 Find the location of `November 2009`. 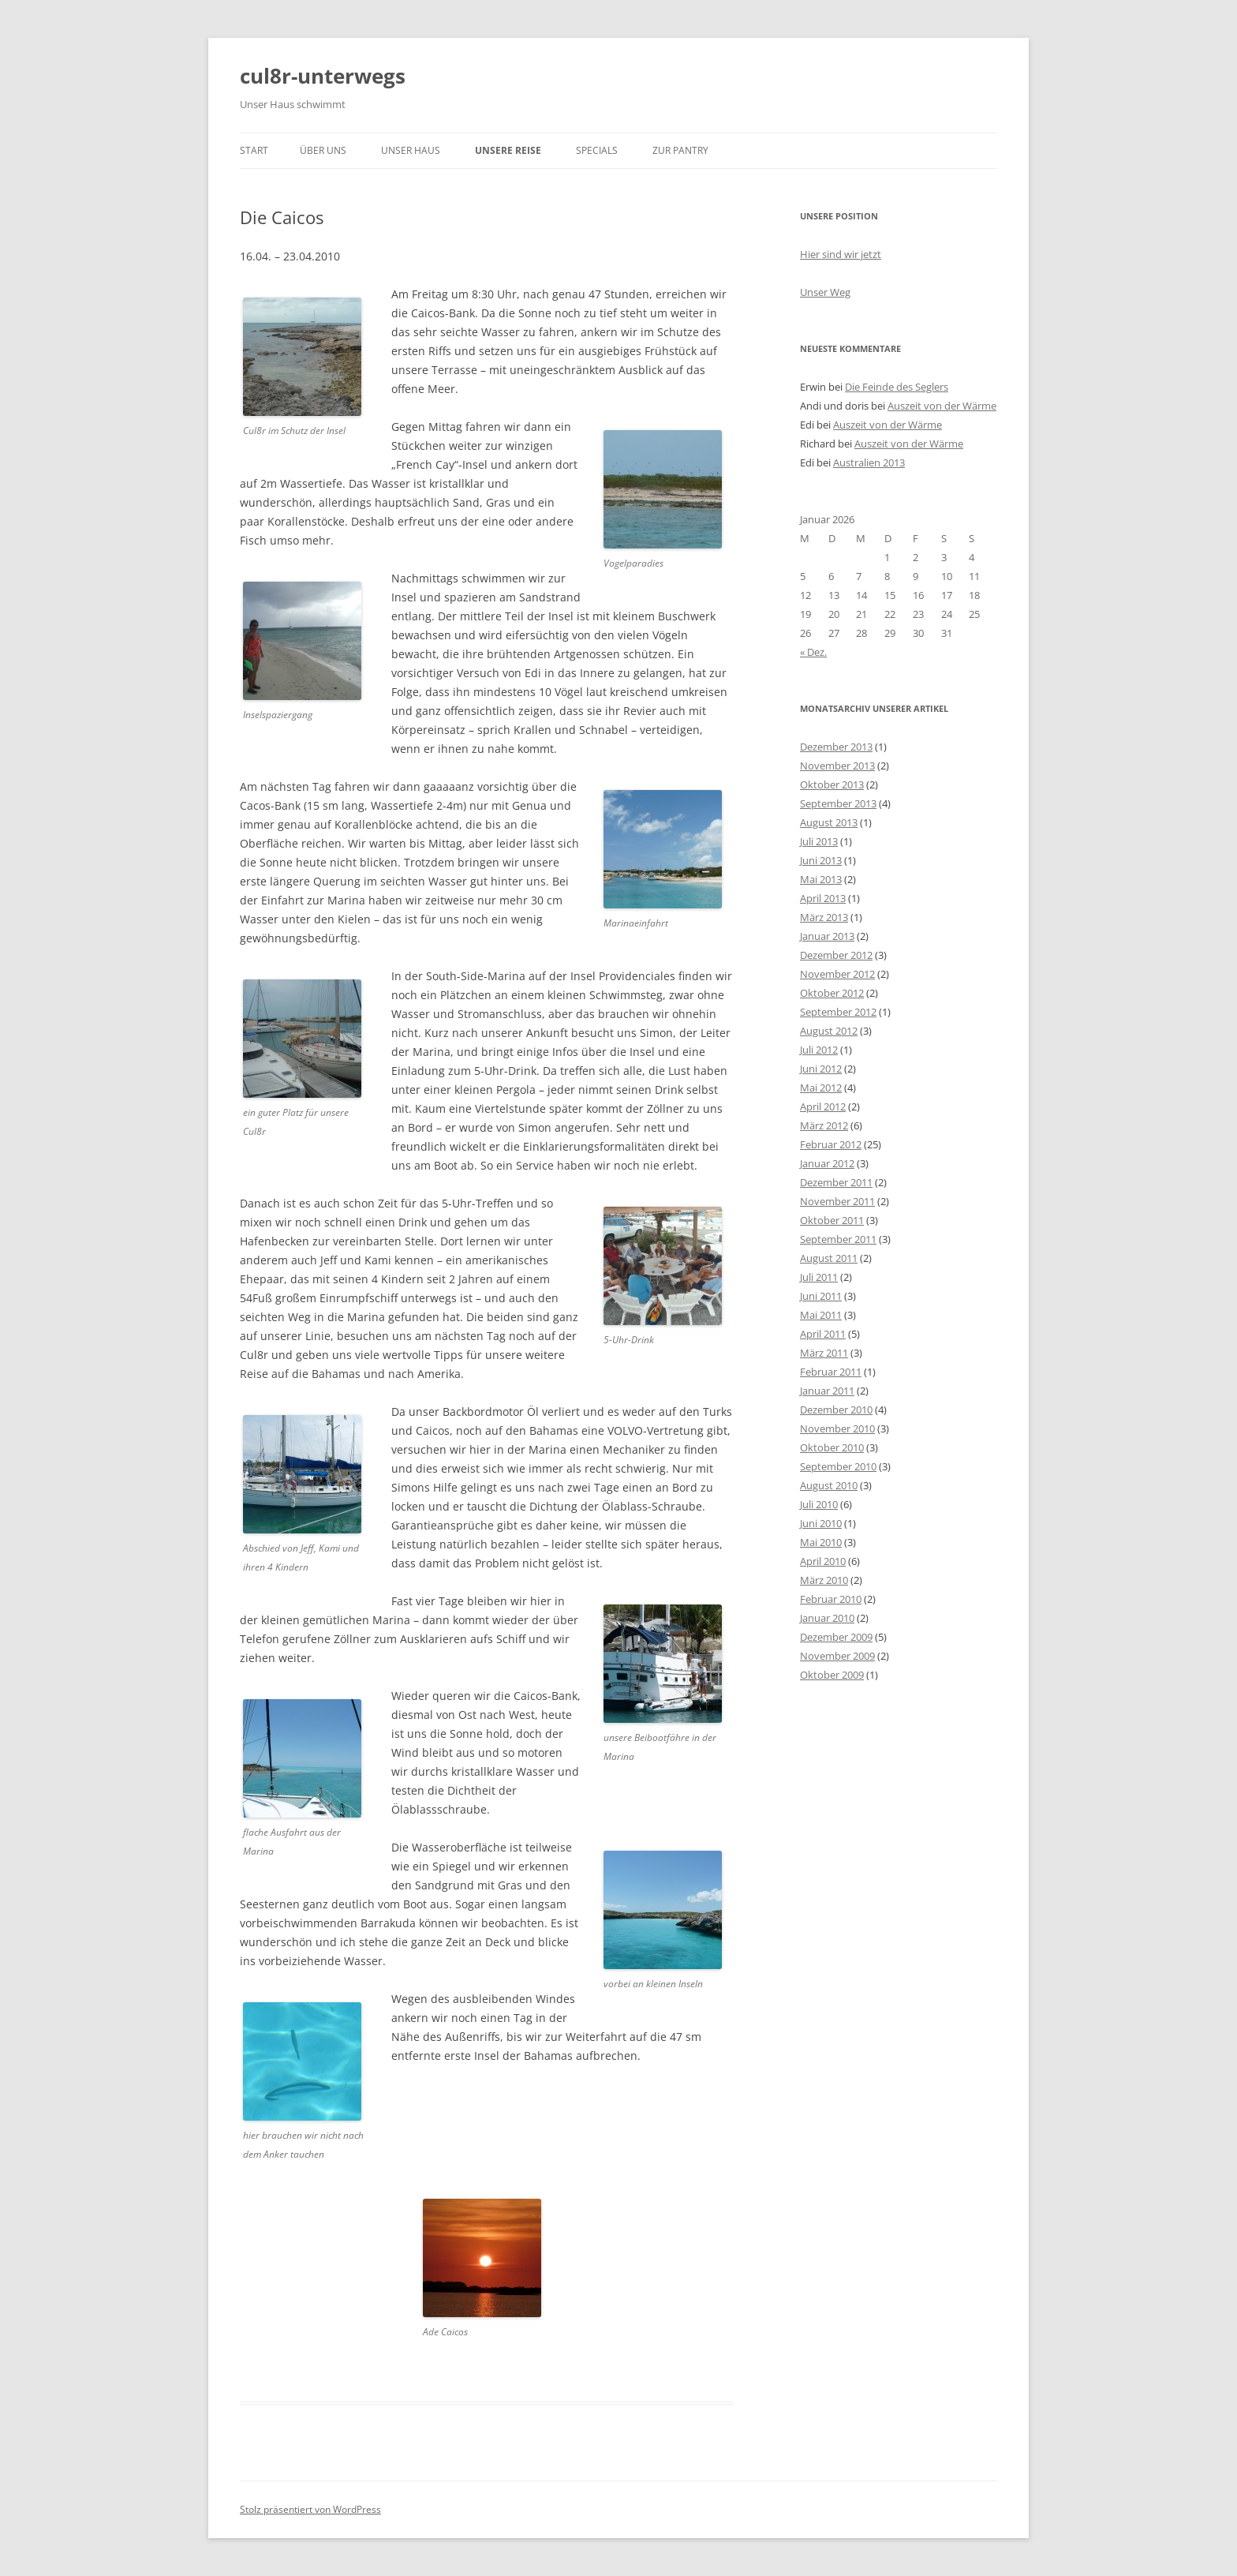

November 2009 is located at coordinates (837, 1656).